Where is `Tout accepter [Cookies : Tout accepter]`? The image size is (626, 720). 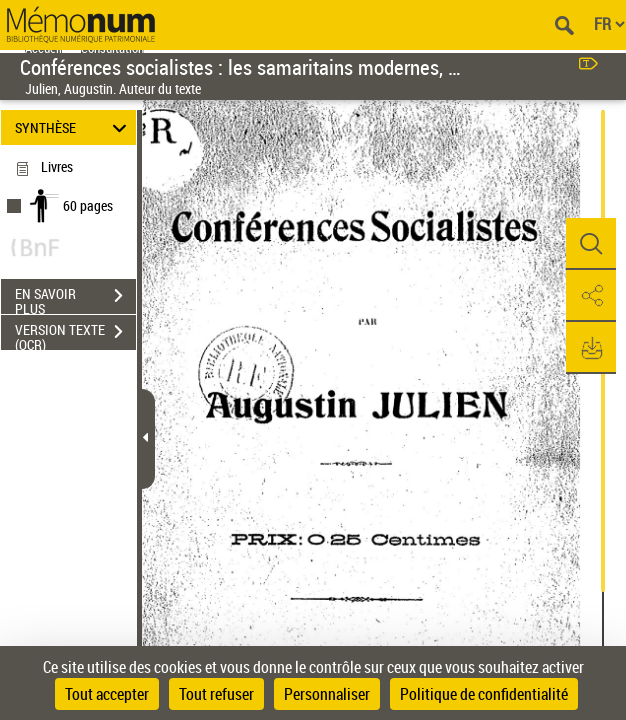
Tout accepter [Cookies : Tout accepter] is located at coordinates (107, 694).